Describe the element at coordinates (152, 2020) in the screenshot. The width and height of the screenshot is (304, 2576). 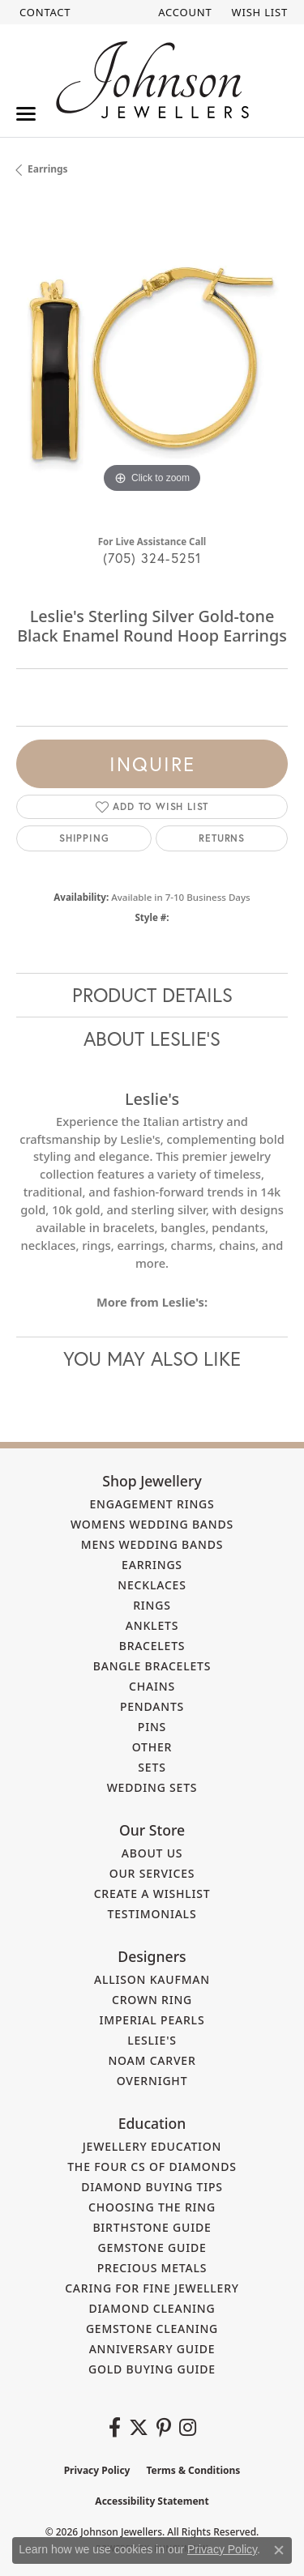
I see `Imperial Pearls [menuitem]` at that location.